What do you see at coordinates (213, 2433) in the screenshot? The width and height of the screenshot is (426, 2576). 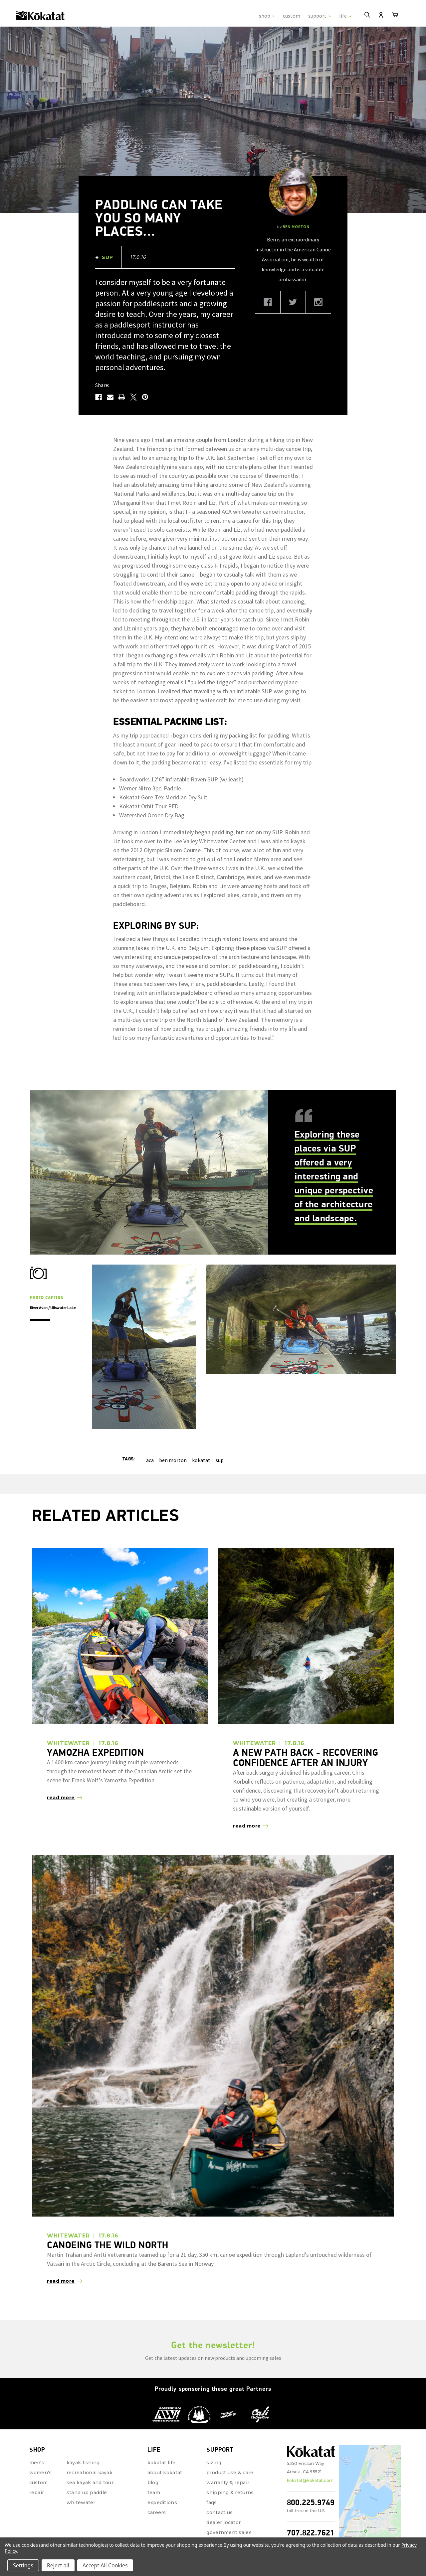 I see `Sizing` at bounding box center [213, 2433].